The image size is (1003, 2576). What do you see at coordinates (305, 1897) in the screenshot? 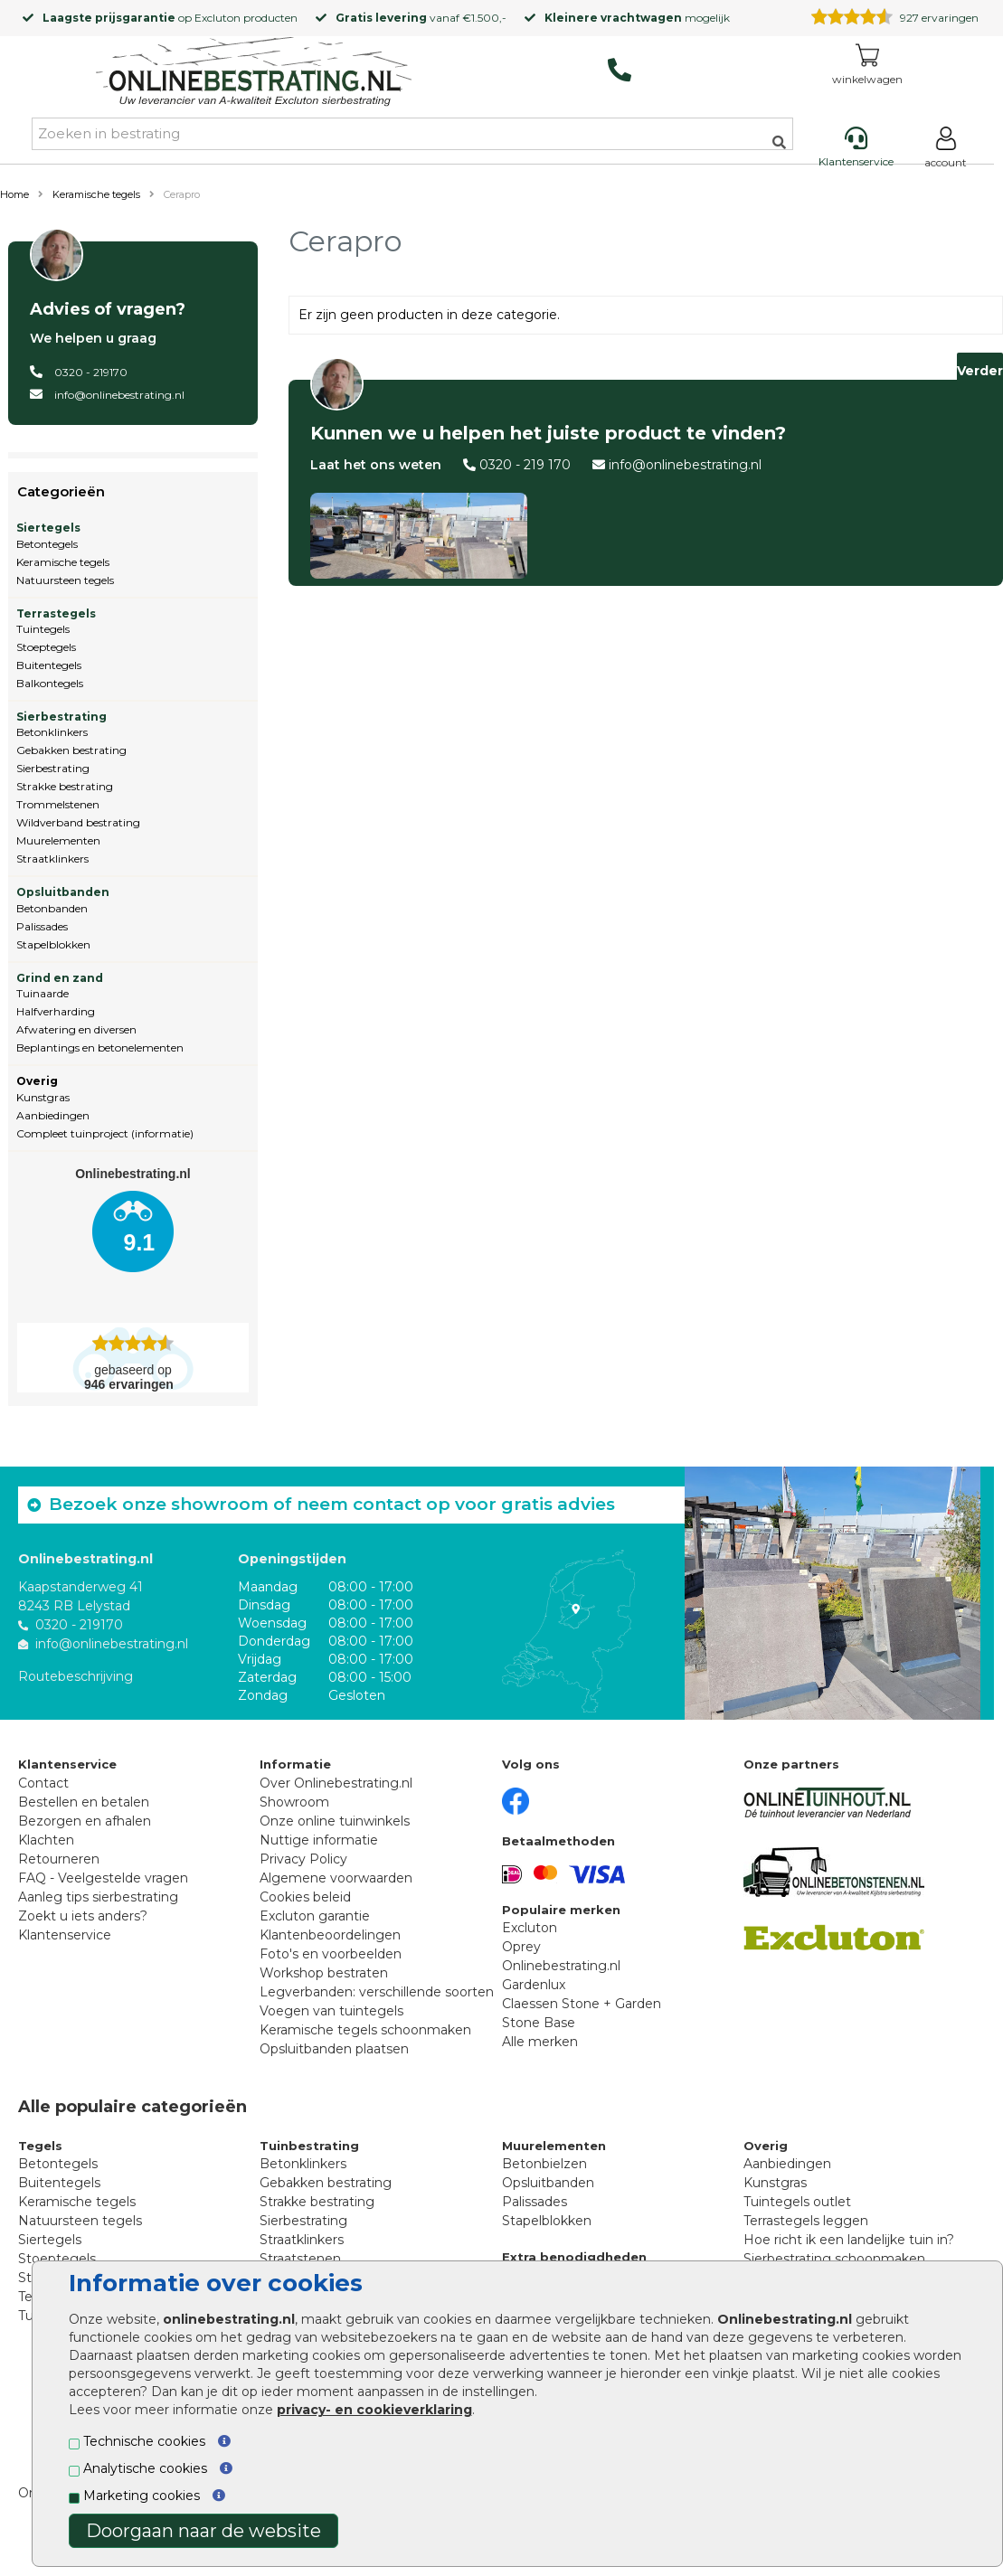
I see `Cookies beleid` at bounding box center [305, 1897].